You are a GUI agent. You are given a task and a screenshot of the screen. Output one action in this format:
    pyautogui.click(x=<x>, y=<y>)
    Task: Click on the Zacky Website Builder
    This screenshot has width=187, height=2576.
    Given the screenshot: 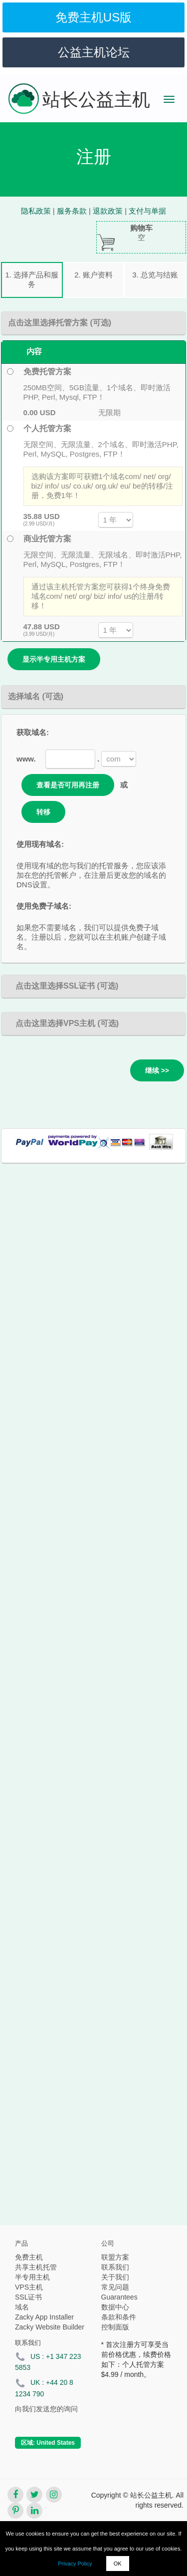 What is the action you would take?
    pyautogui.click(x=49, y=2327)
    